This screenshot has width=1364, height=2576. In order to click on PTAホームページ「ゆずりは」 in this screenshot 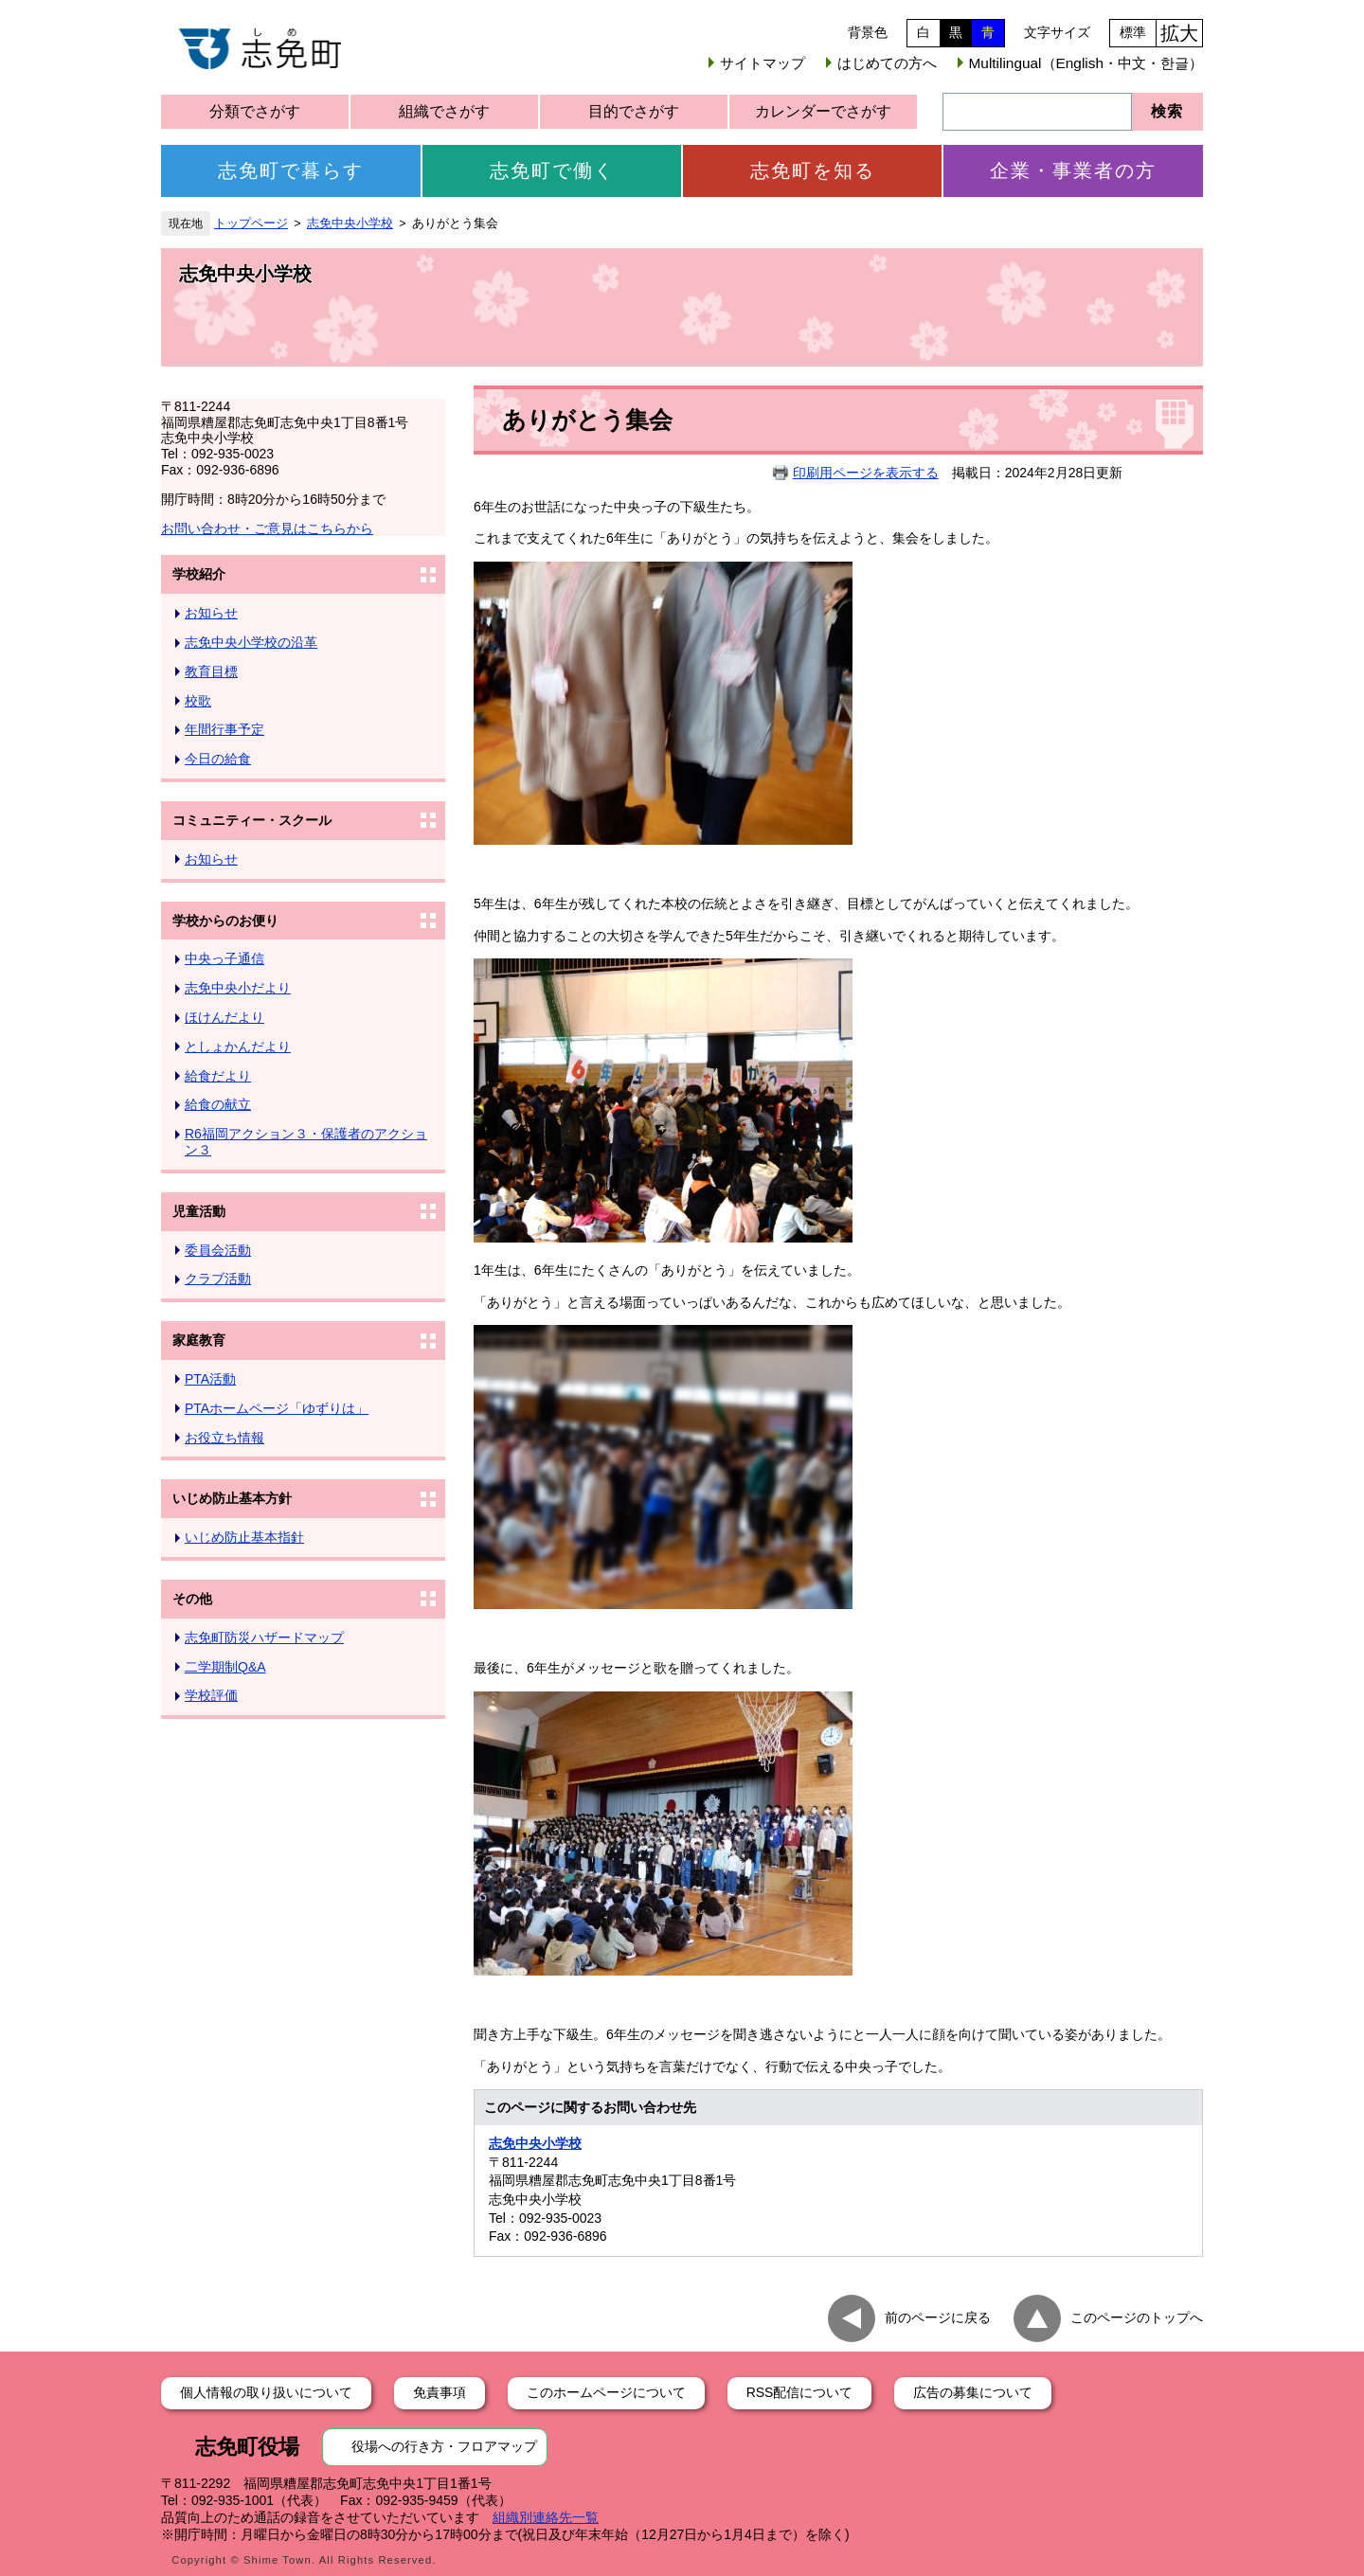, I will do `click(276, 1408)`.